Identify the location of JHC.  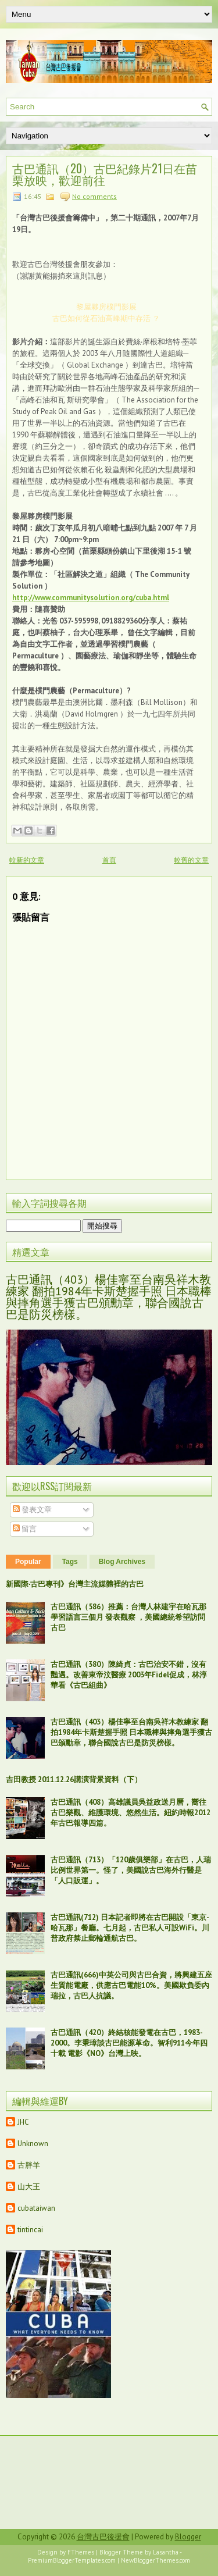
(23, 2122).